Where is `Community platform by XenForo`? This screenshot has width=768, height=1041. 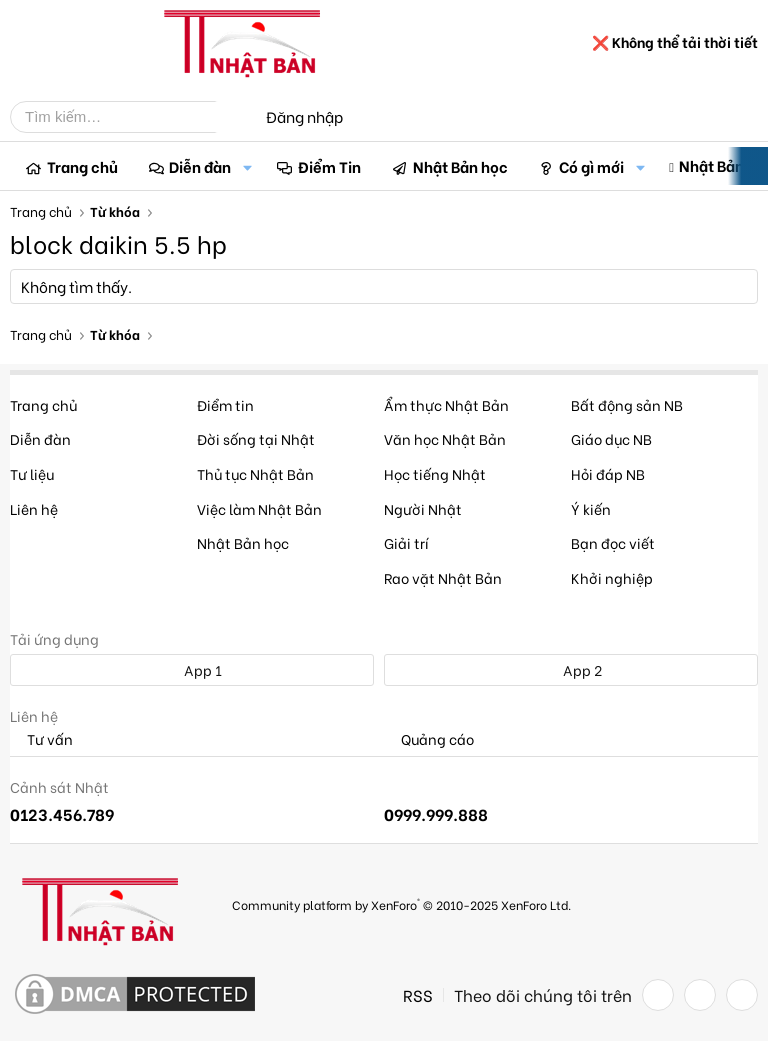 Community platform by XenForo is located at coordinates (401, 903).